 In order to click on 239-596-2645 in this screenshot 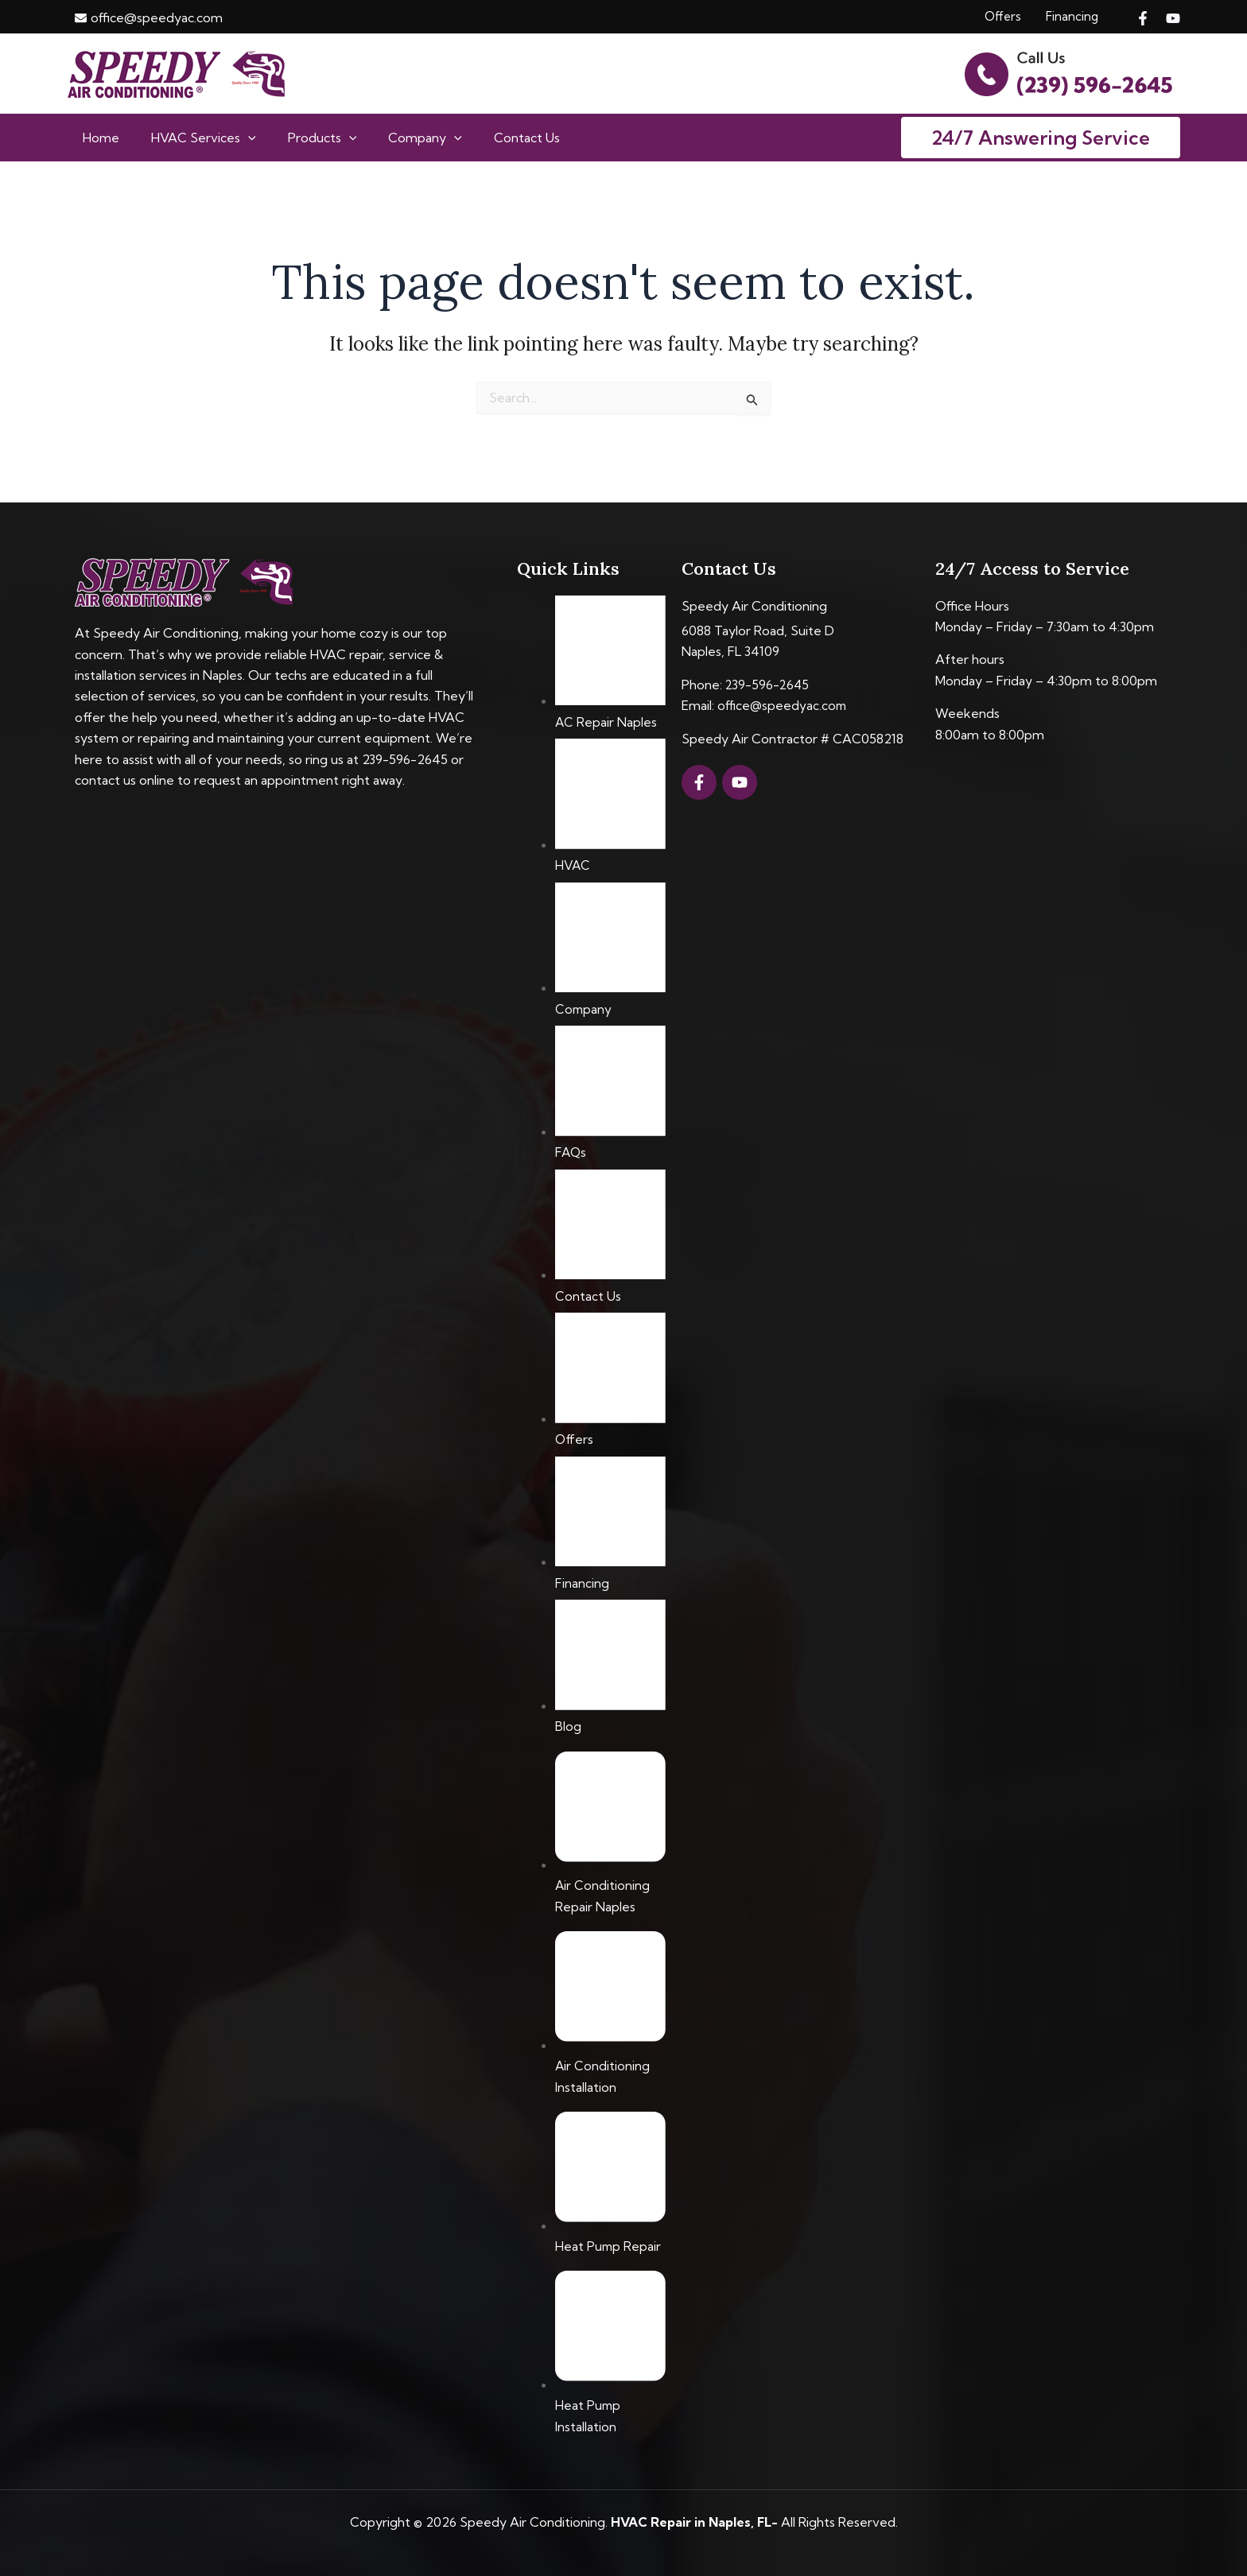, I will do `click(768, 684)`.